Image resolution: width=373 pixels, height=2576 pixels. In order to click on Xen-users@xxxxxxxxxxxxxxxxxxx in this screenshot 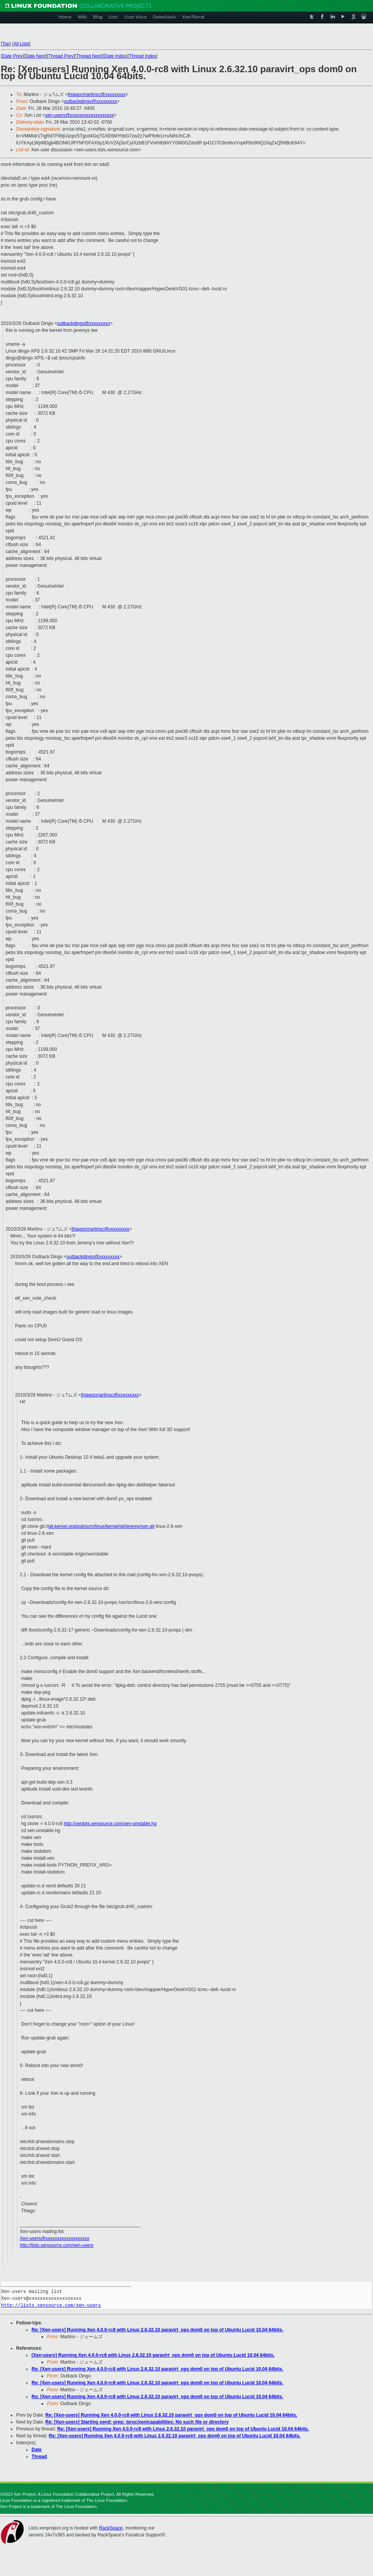, I will do `click(55, 2238)`.